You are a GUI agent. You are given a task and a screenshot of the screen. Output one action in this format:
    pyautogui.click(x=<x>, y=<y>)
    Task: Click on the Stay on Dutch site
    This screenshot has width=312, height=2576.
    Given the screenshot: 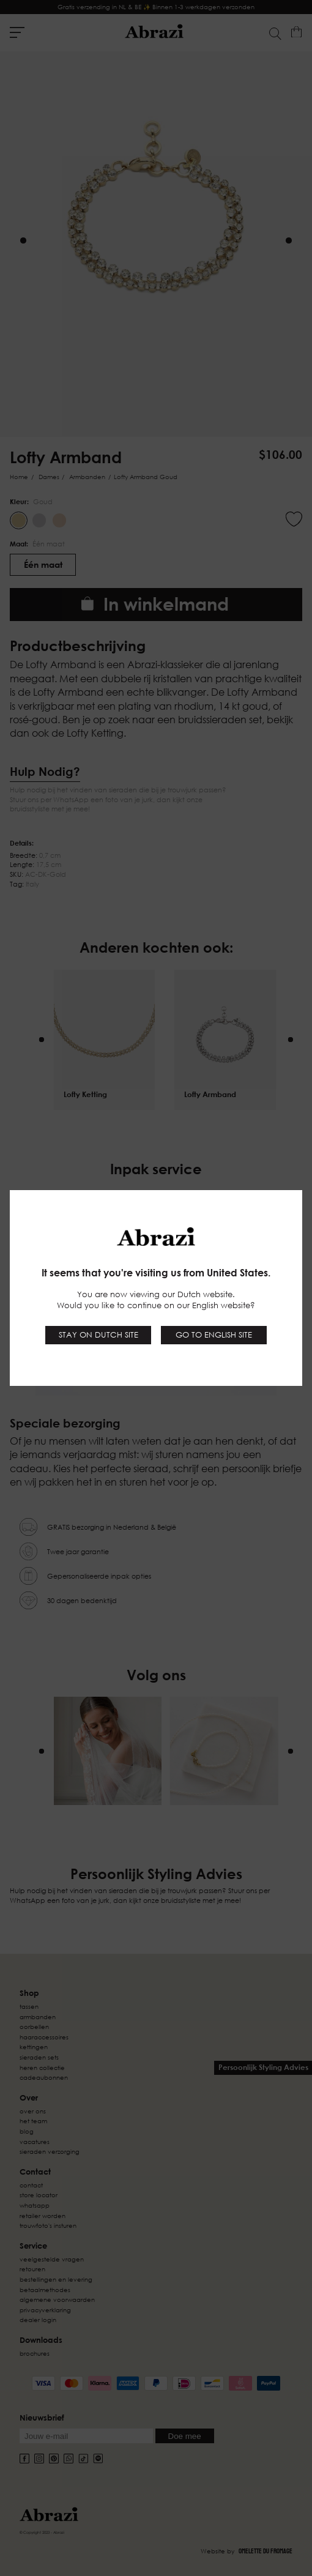 What is the action you would take?
    pyautogui.click(x=98, y=1334)
    